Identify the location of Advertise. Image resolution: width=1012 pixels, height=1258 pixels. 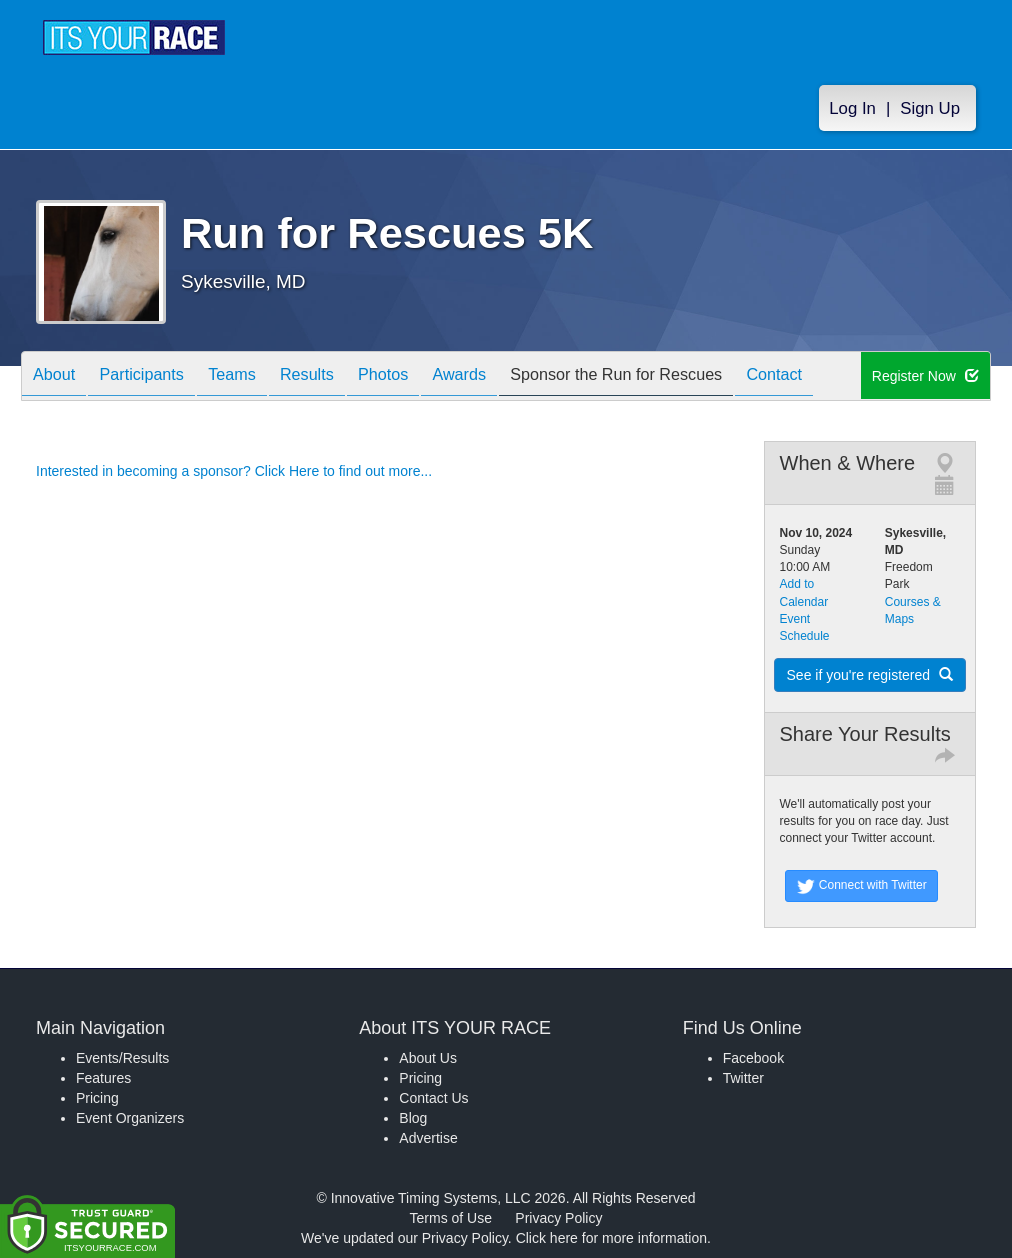
(428, 1138).